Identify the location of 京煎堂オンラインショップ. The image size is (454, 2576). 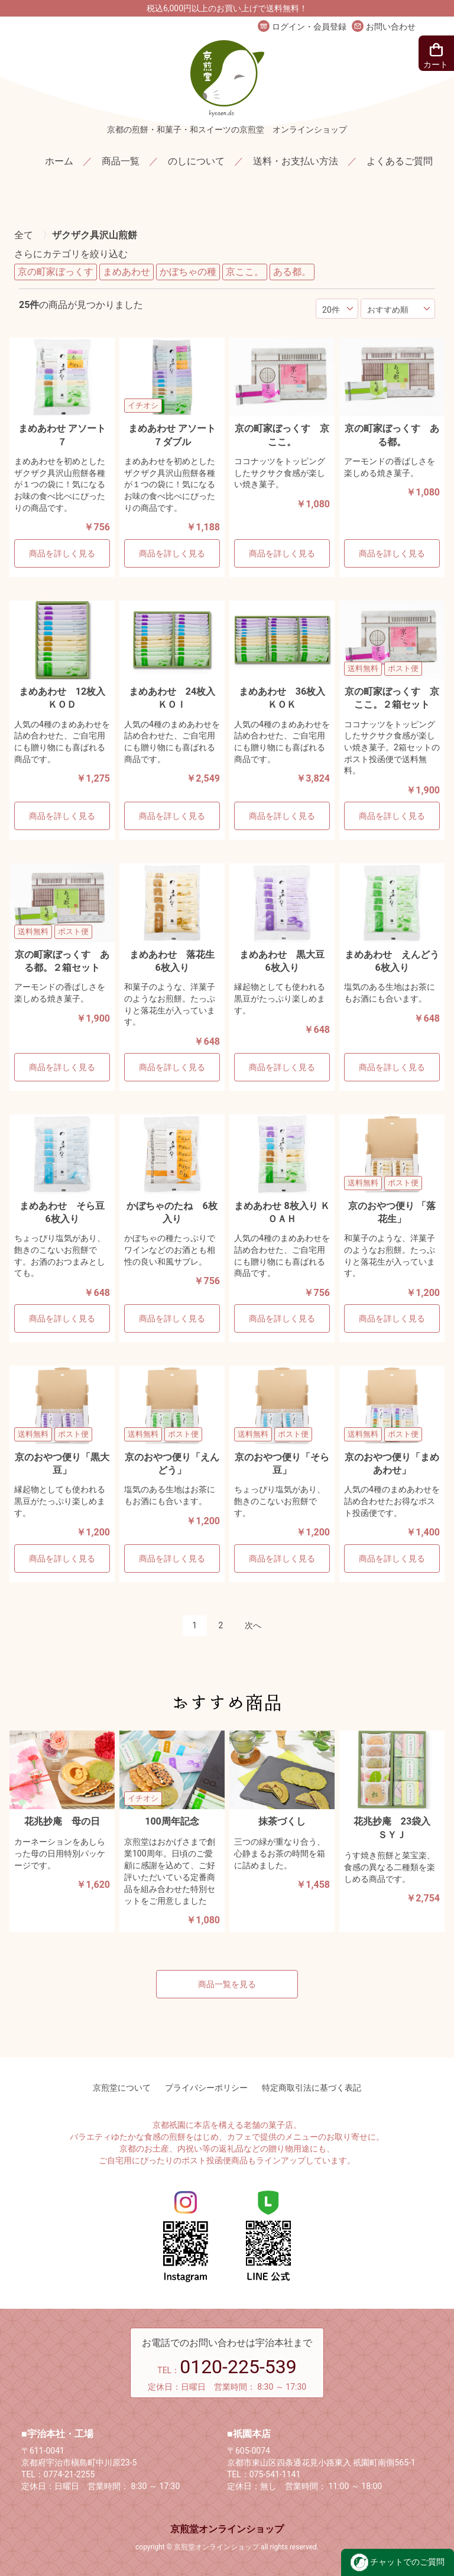
(227, 2529).